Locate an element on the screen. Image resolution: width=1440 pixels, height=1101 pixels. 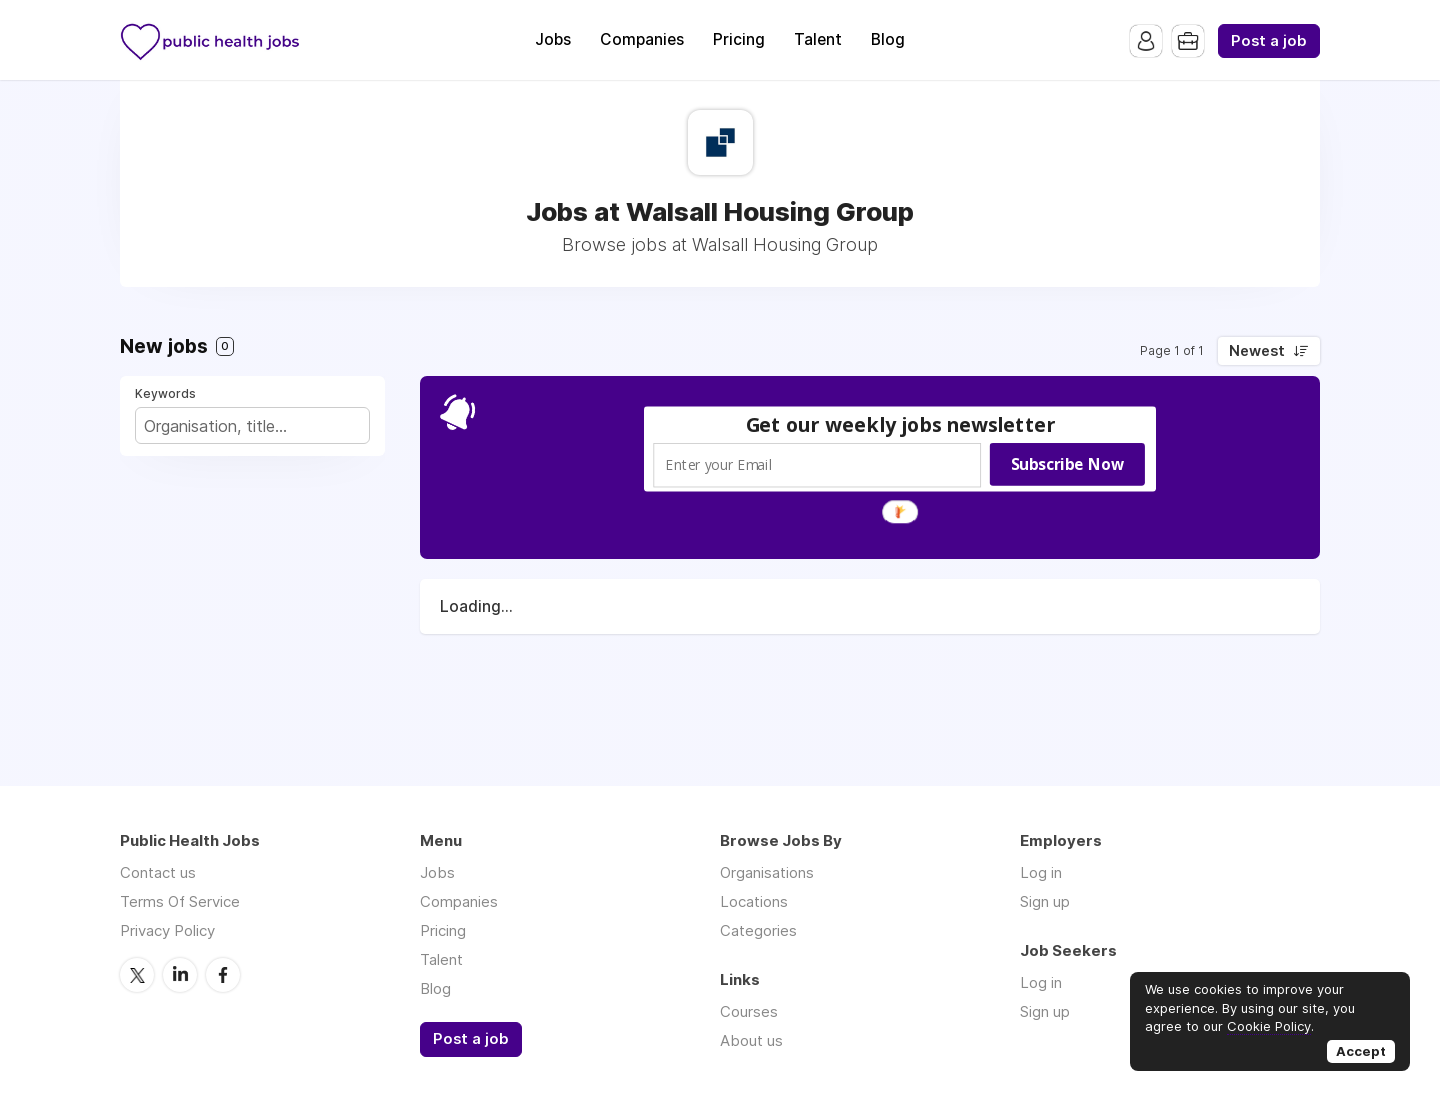
[button] is located at coordinates (901, 424).